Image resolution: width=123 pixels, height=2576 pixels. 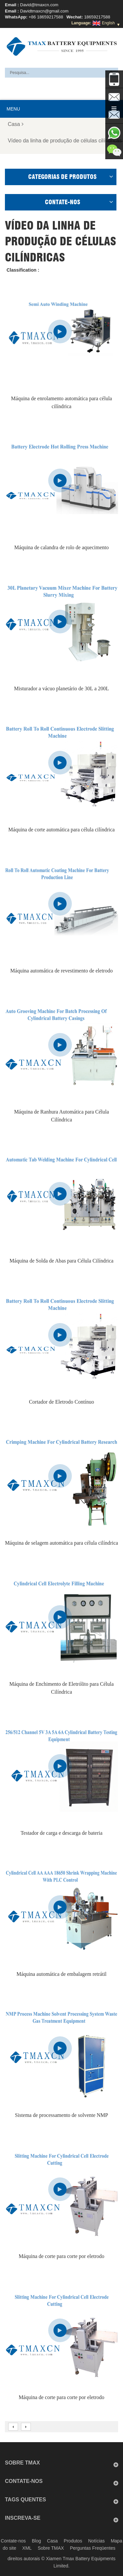 I want to click on Máquina automática de revestimento de eletrodo, so click(x=61, y=970).